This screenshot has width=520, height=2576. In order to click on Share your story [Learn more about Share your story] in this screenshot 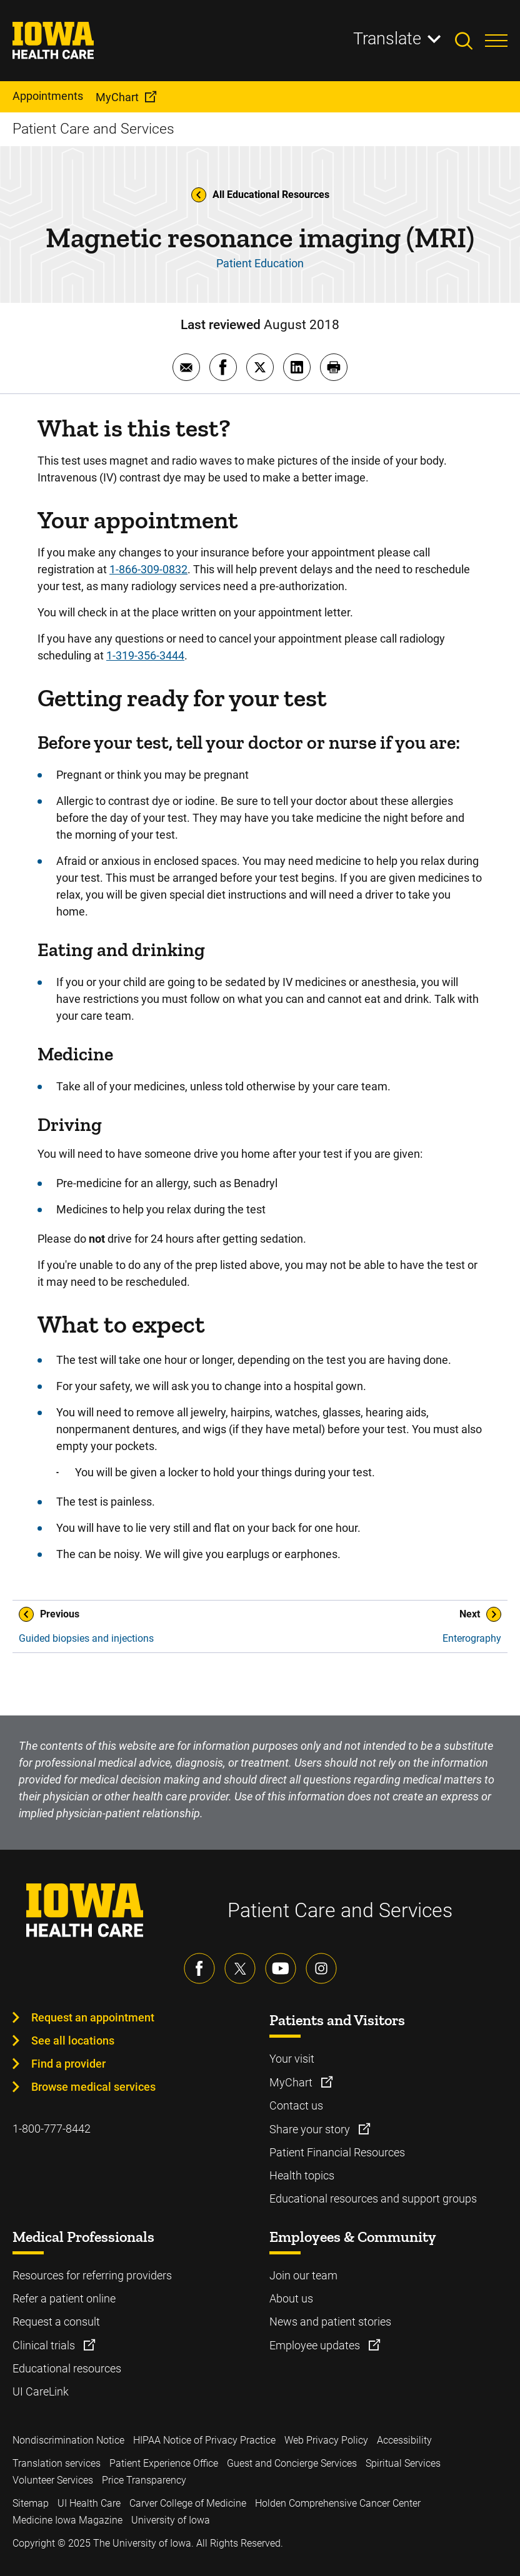, I will do `click(310, 2129)`.